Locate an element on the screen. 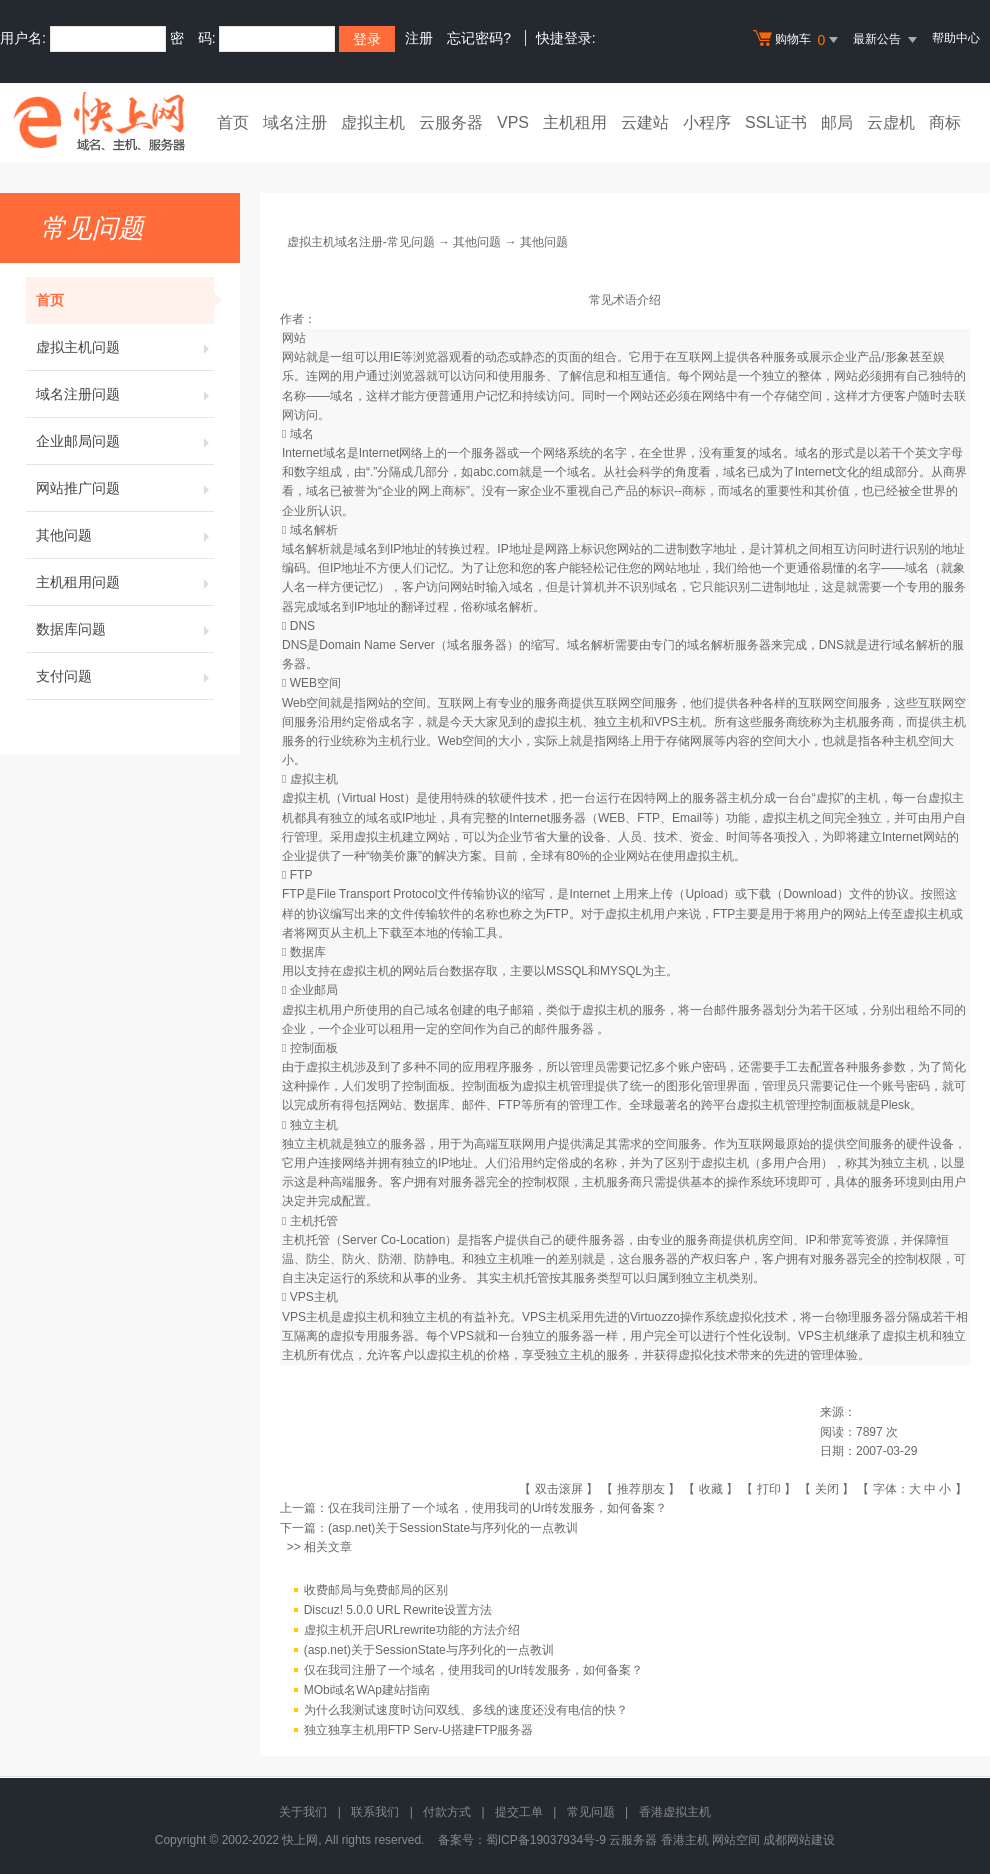 This screenshot has height=1874, width=990. 虚拟主机域名注册-常见问题 is located at coordinates (361, 242).